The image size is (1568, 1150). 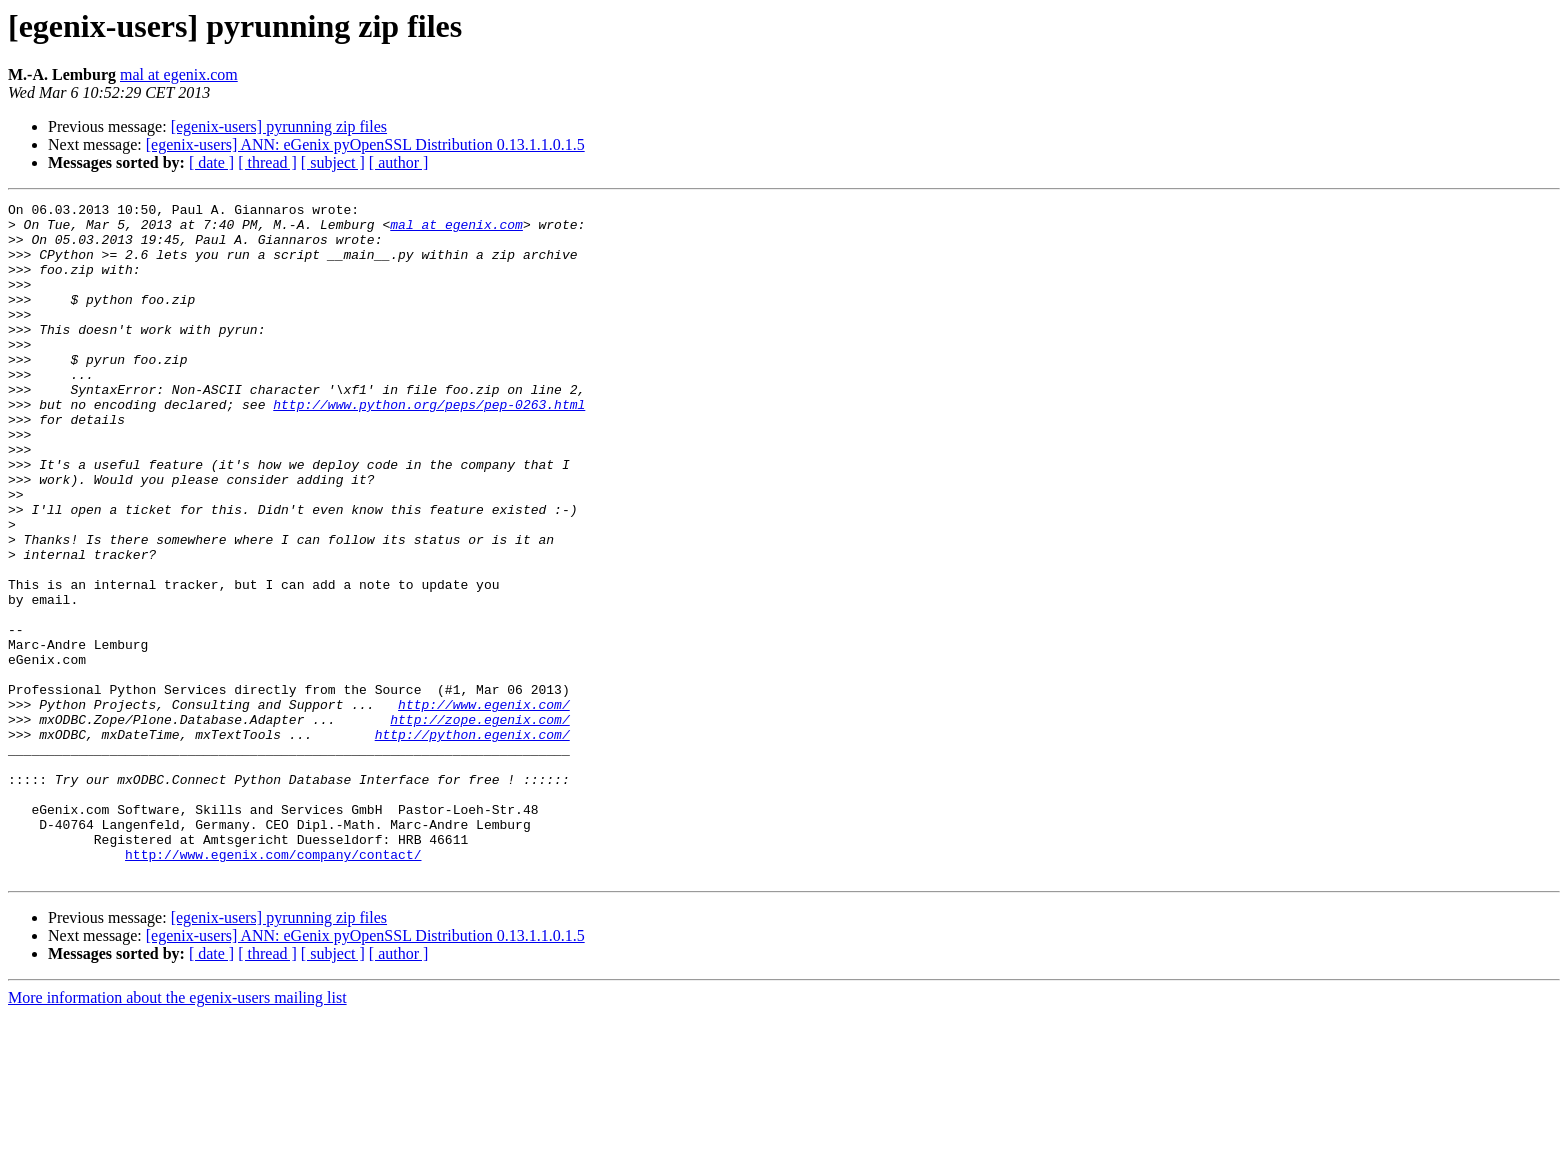 I want to click on [ date ], so click(x=211, y=162).